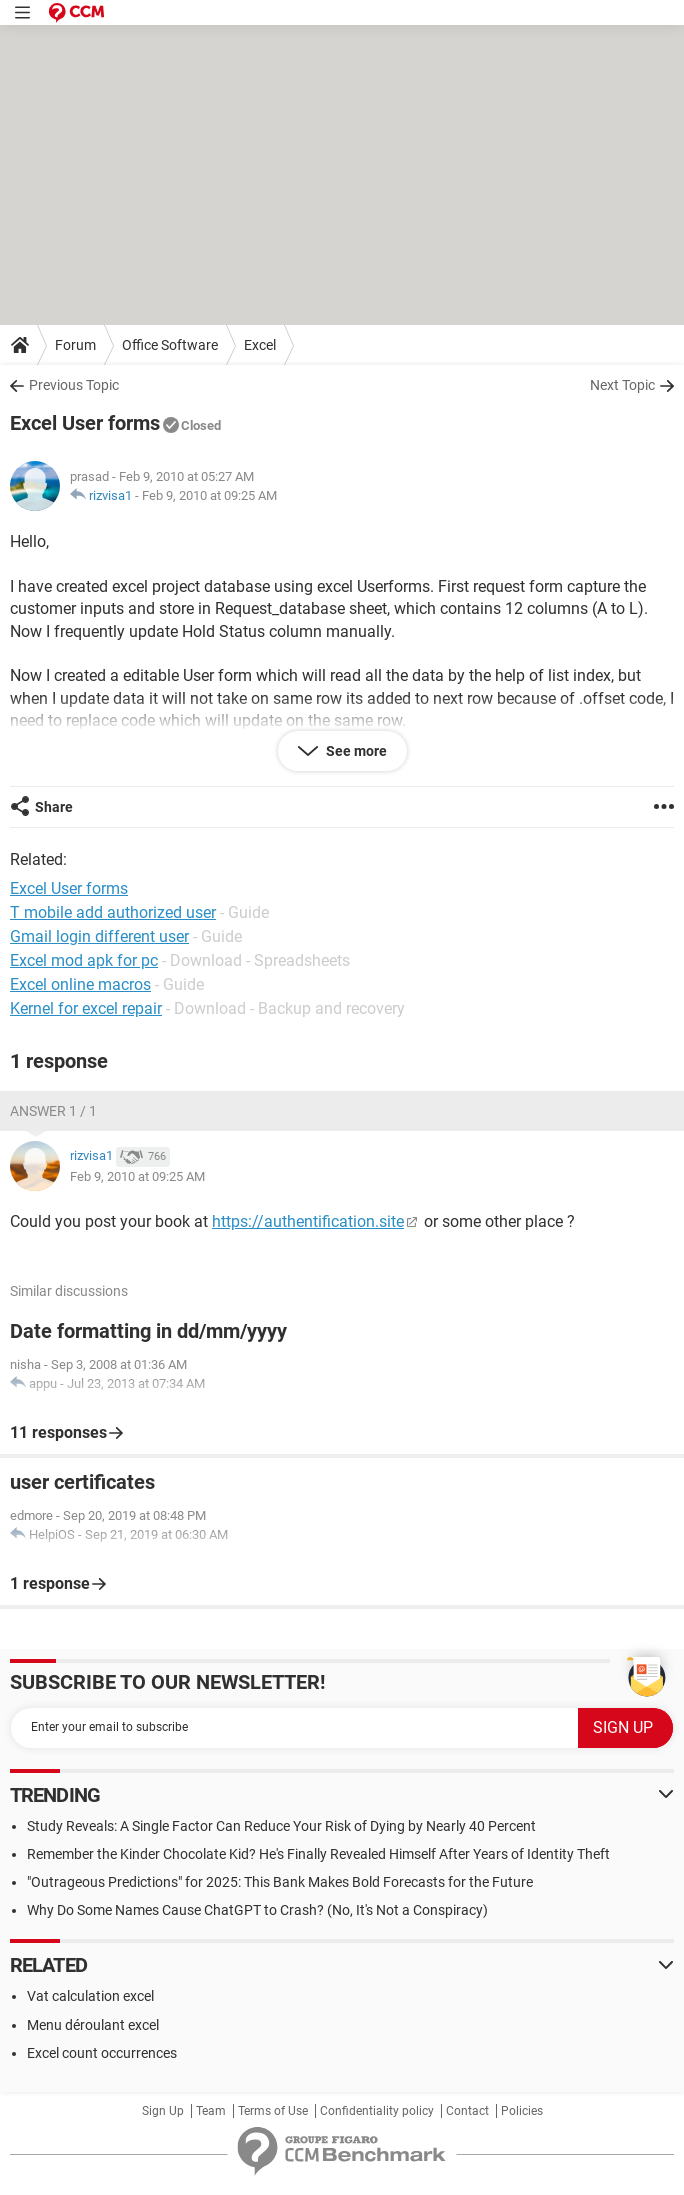 This screenshot has width=684, height=2195. Describe the element at coordinates (80, 984) in the screenshot. I see `Excel online macros` at that location.